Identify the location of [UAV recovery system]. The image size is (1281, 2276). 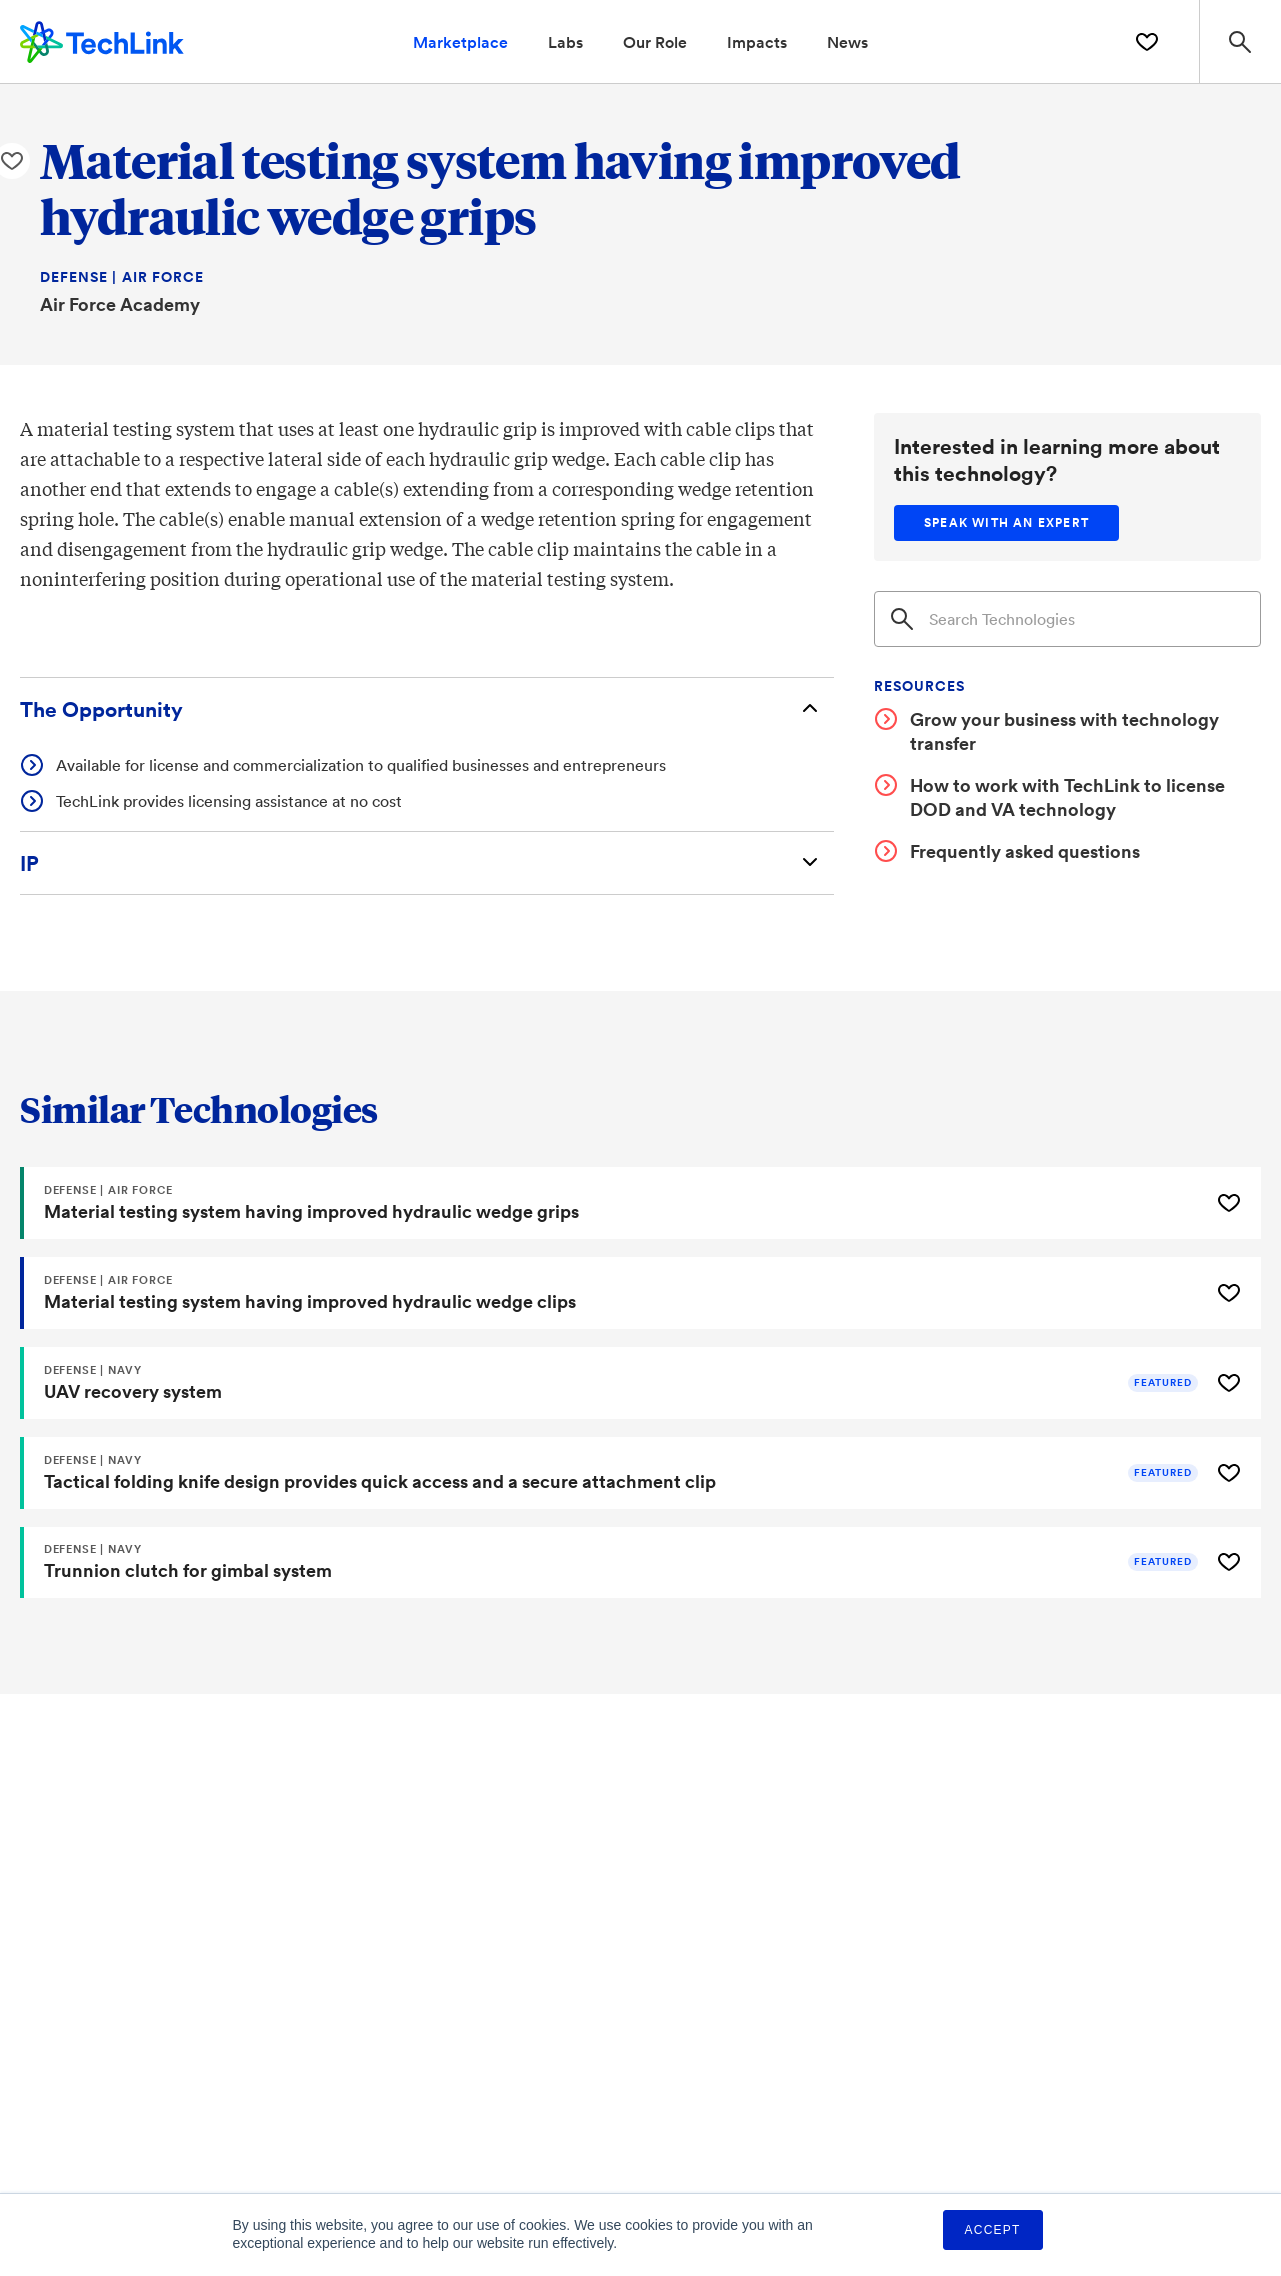
(612, 1384).